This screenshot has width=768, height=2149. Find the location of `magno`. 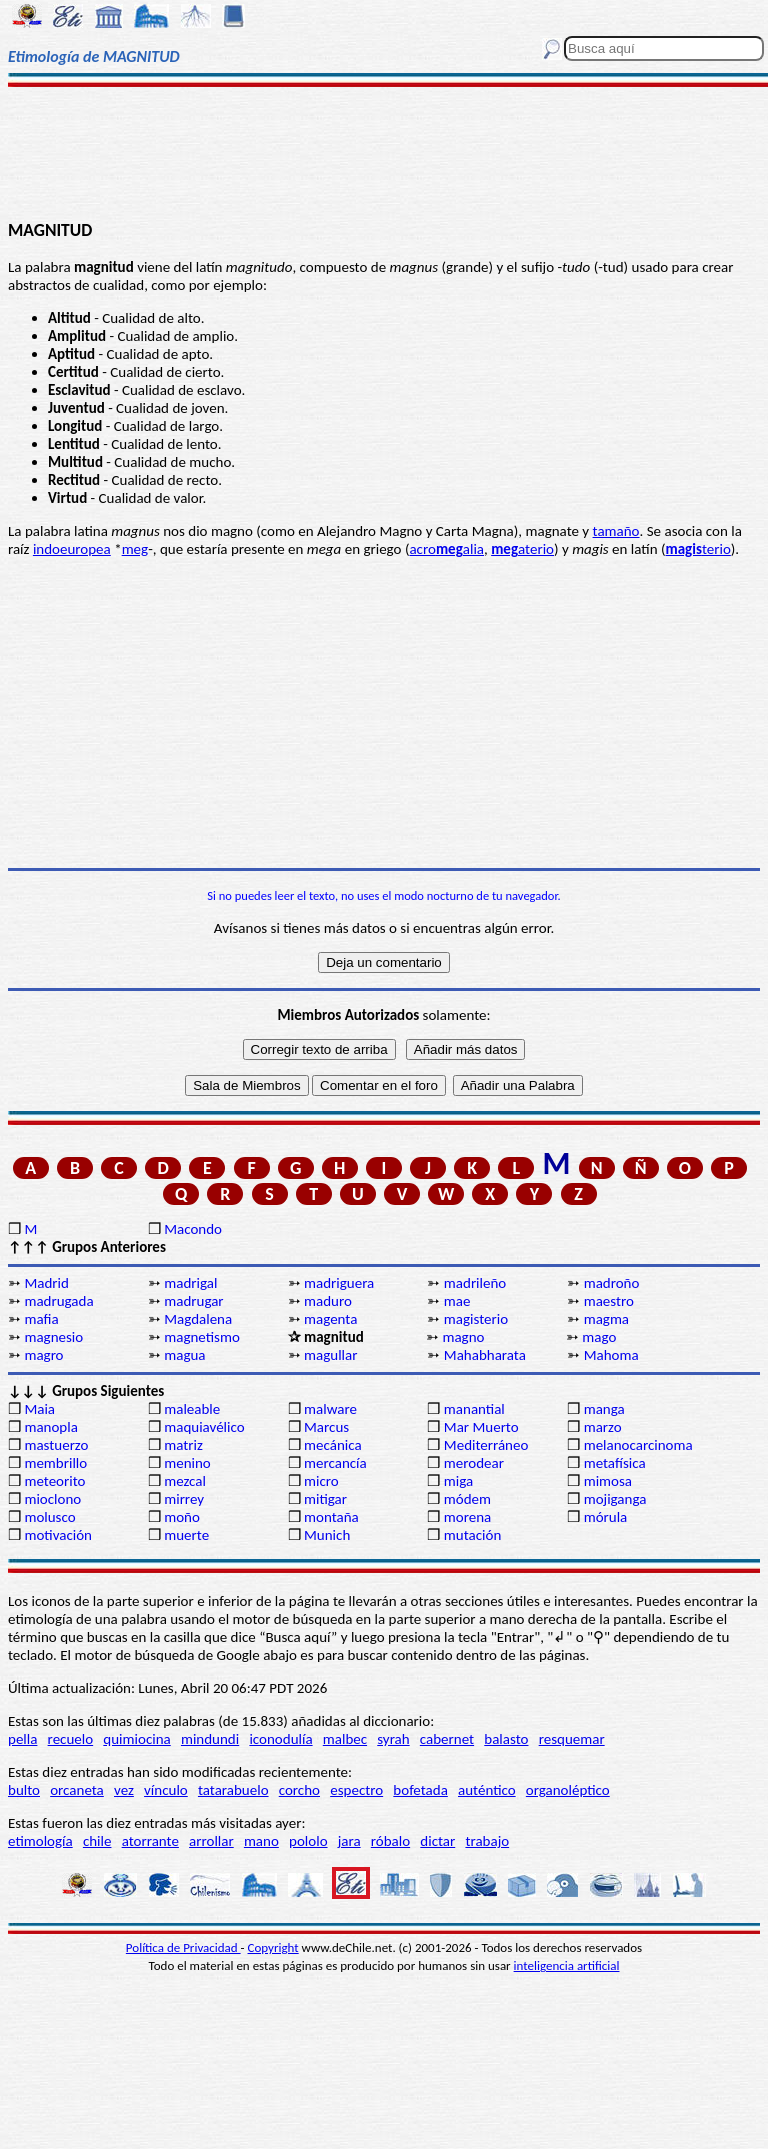

magno is located at coordinates (463, 1337).